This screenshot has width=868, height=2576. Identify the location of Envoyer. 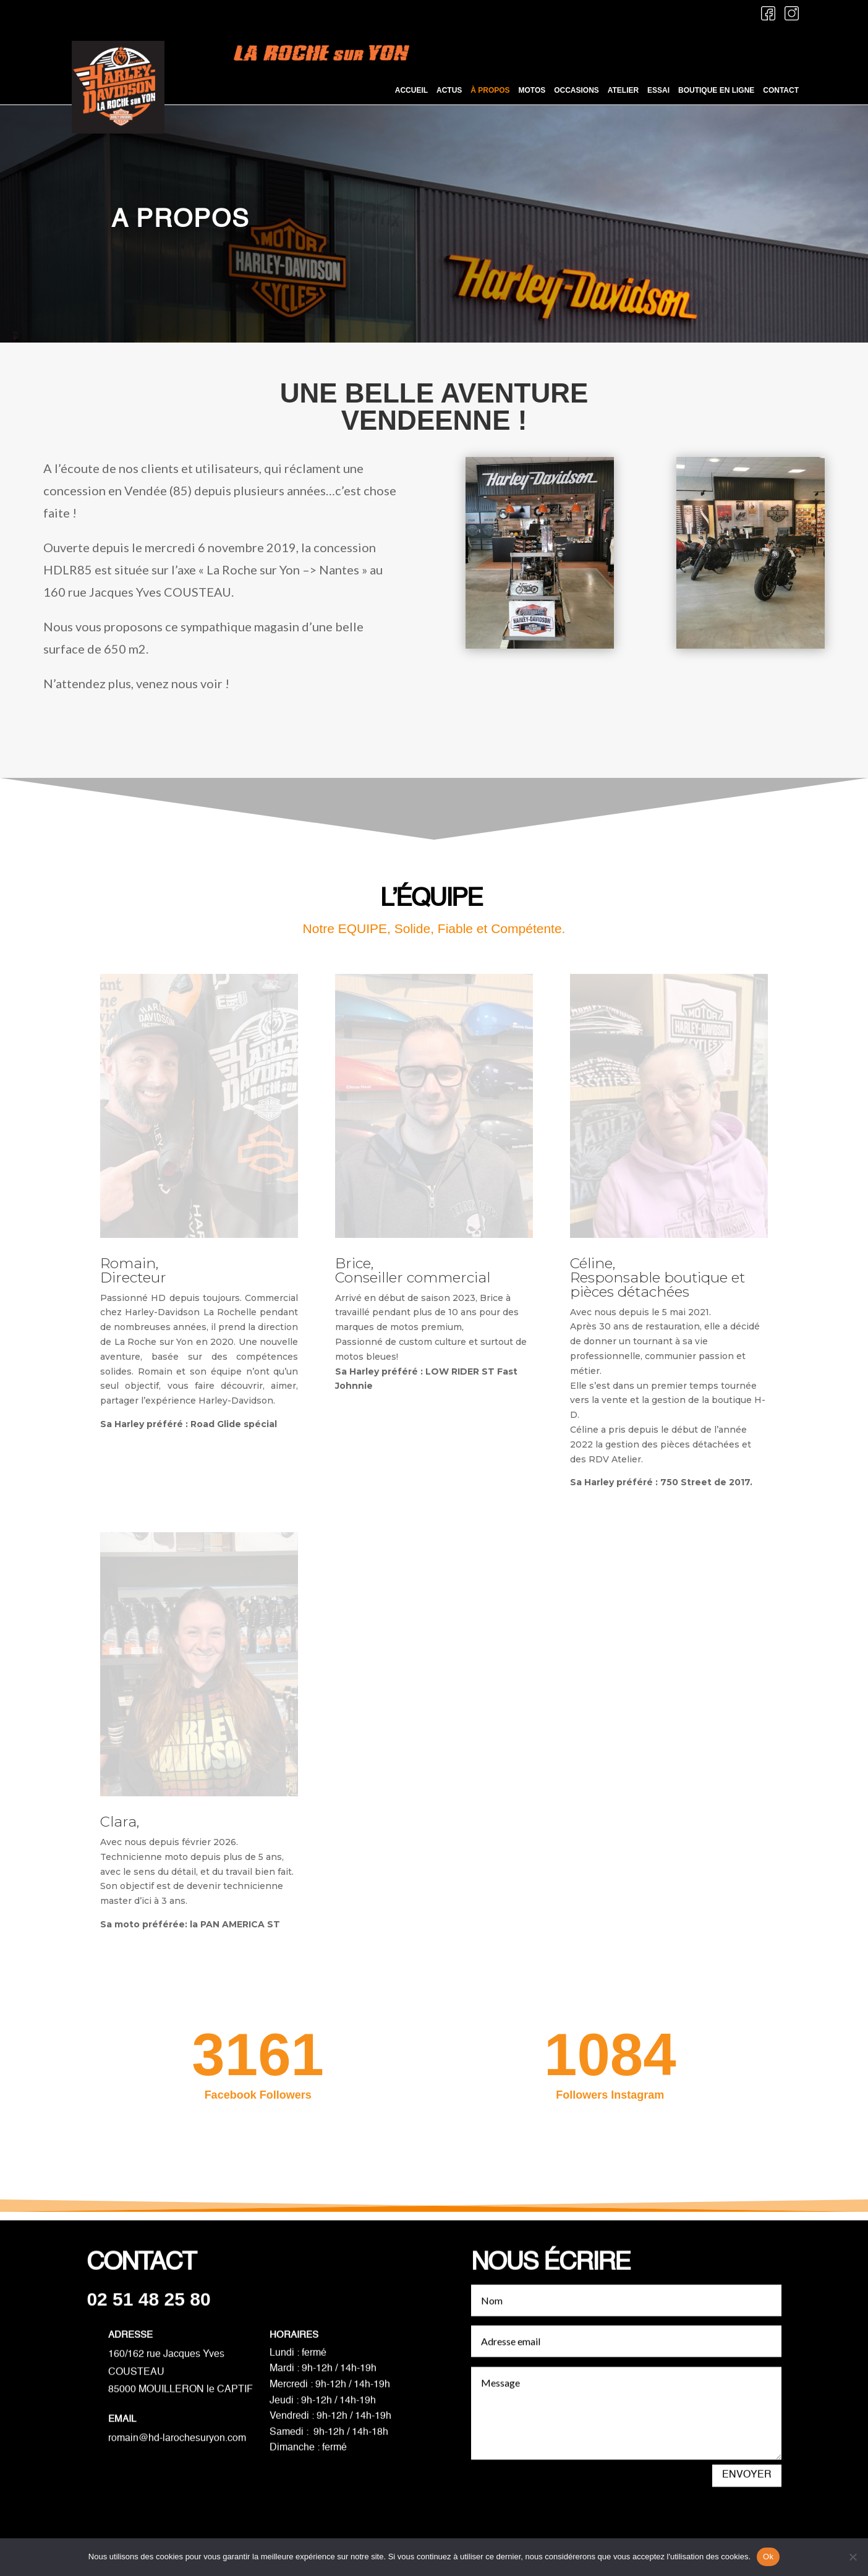
(747, 2494).